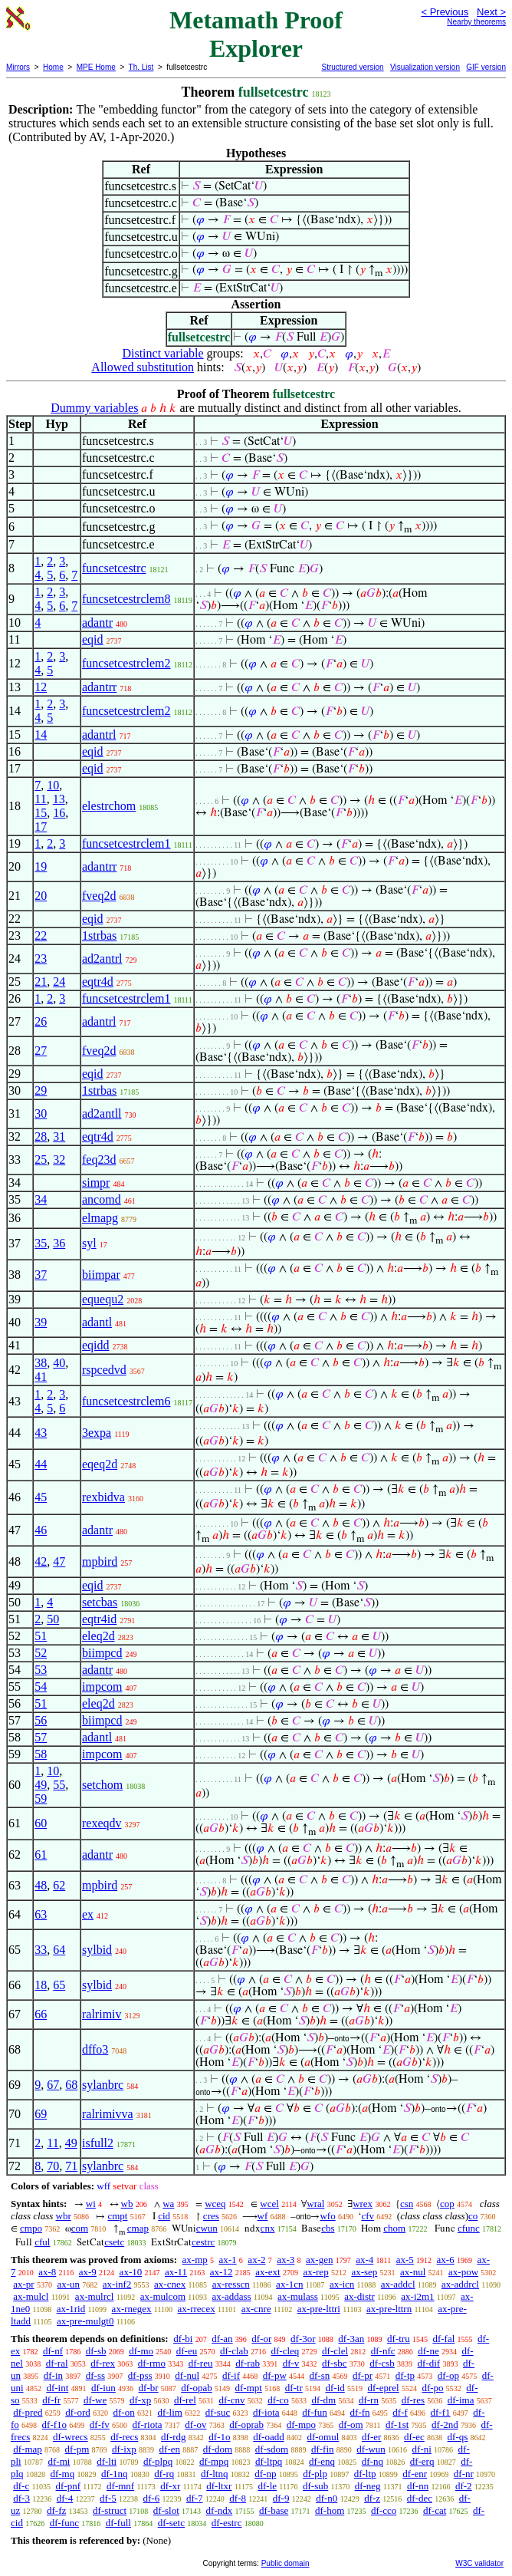 The width and height of the screenshot is (512, 2576). I want to click on df-rmo, so click(152, 2363).